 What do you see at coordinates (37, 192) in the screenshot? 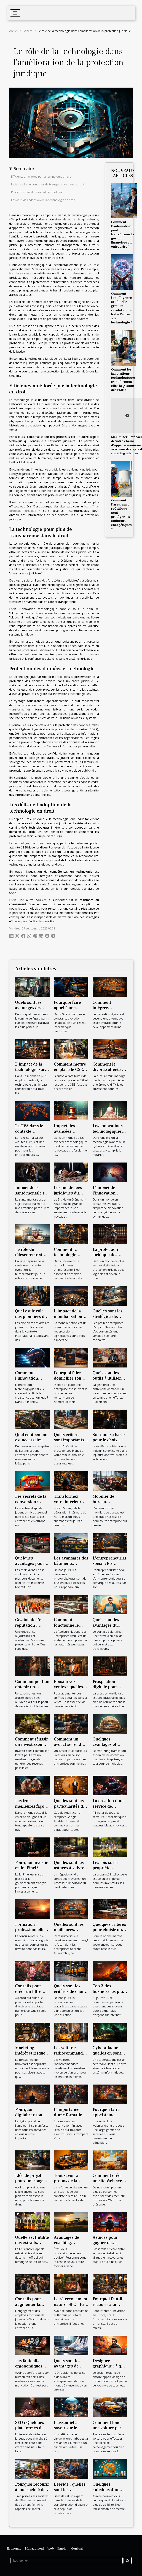
I see `Protection des données et technologie` at bounding box center [37, 192].